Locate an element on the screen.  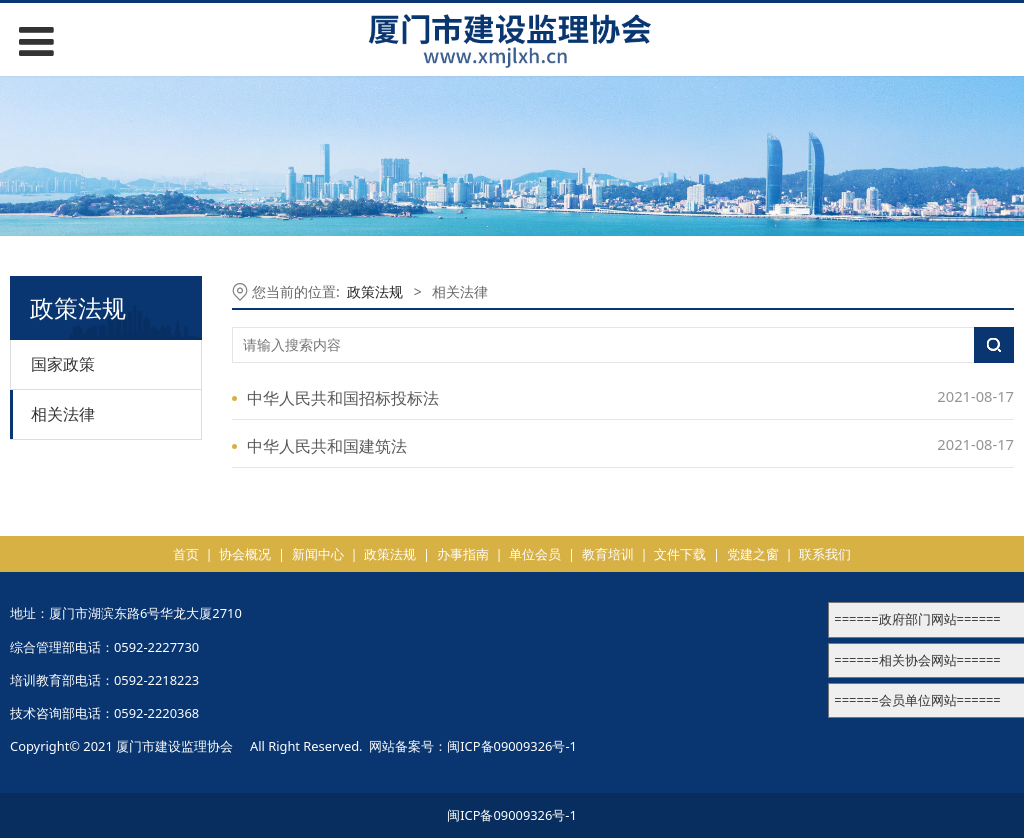
中华人民共和国招标投标法 is located at coordinates (343, 398).